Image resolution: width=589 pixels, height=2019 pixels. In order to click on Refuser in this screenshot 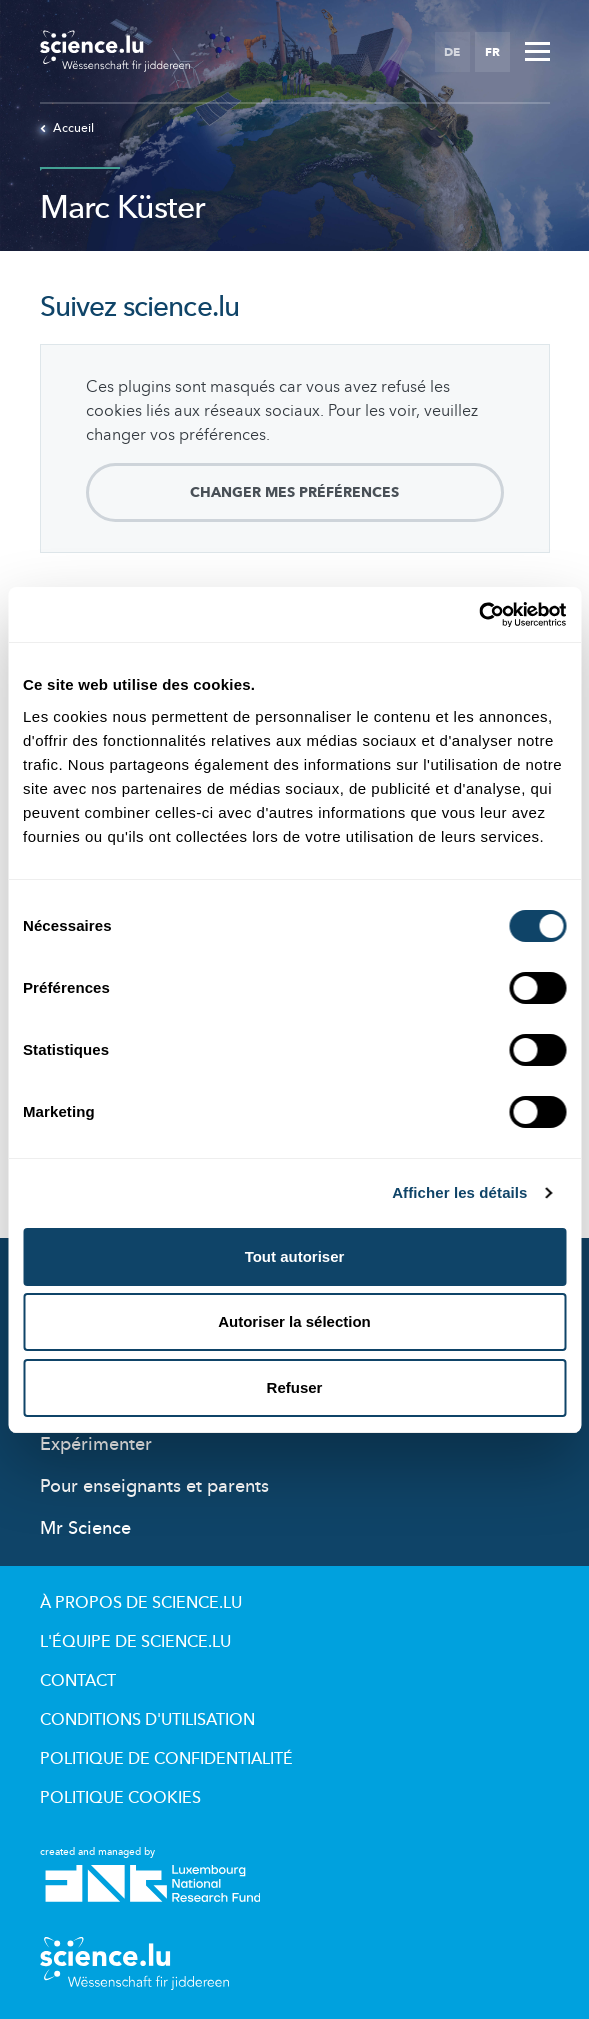, I will do `click(295, 1387)`.